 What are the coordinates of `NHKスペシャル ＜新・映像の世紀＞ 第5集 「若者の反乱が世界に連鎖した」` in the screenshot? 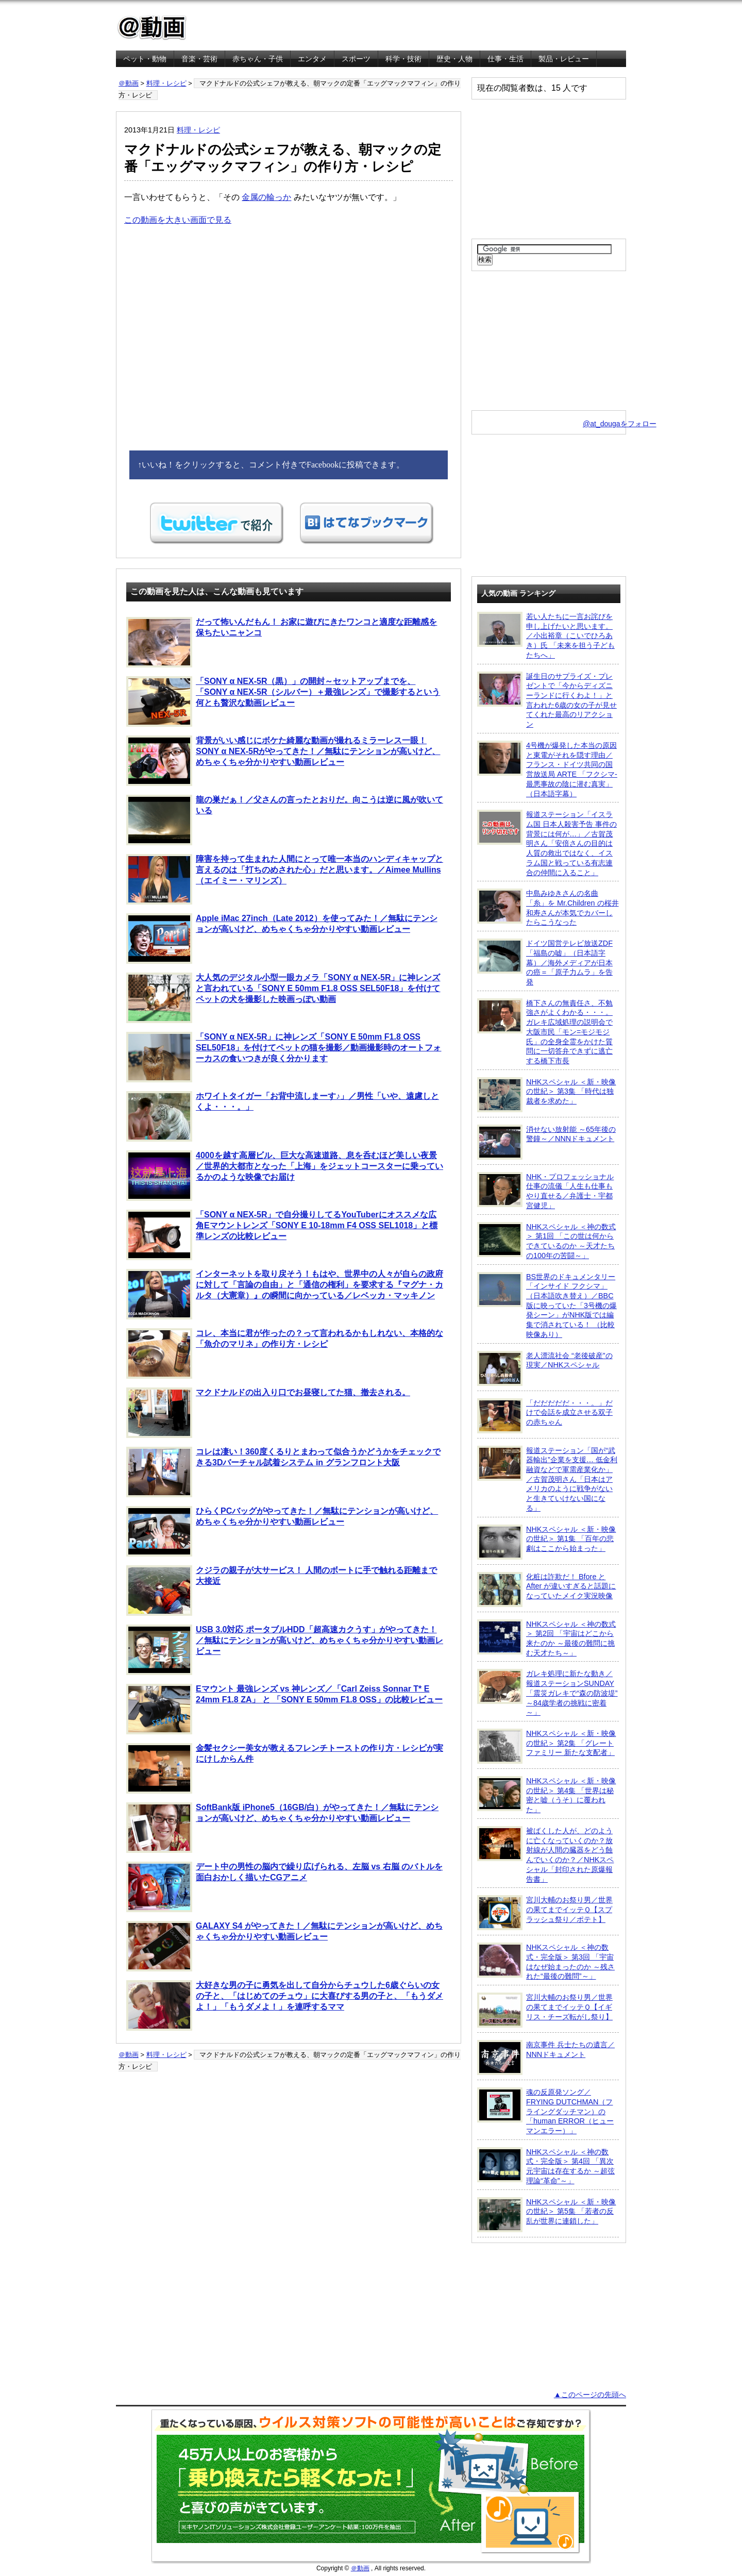 It's located at (546, 2214).